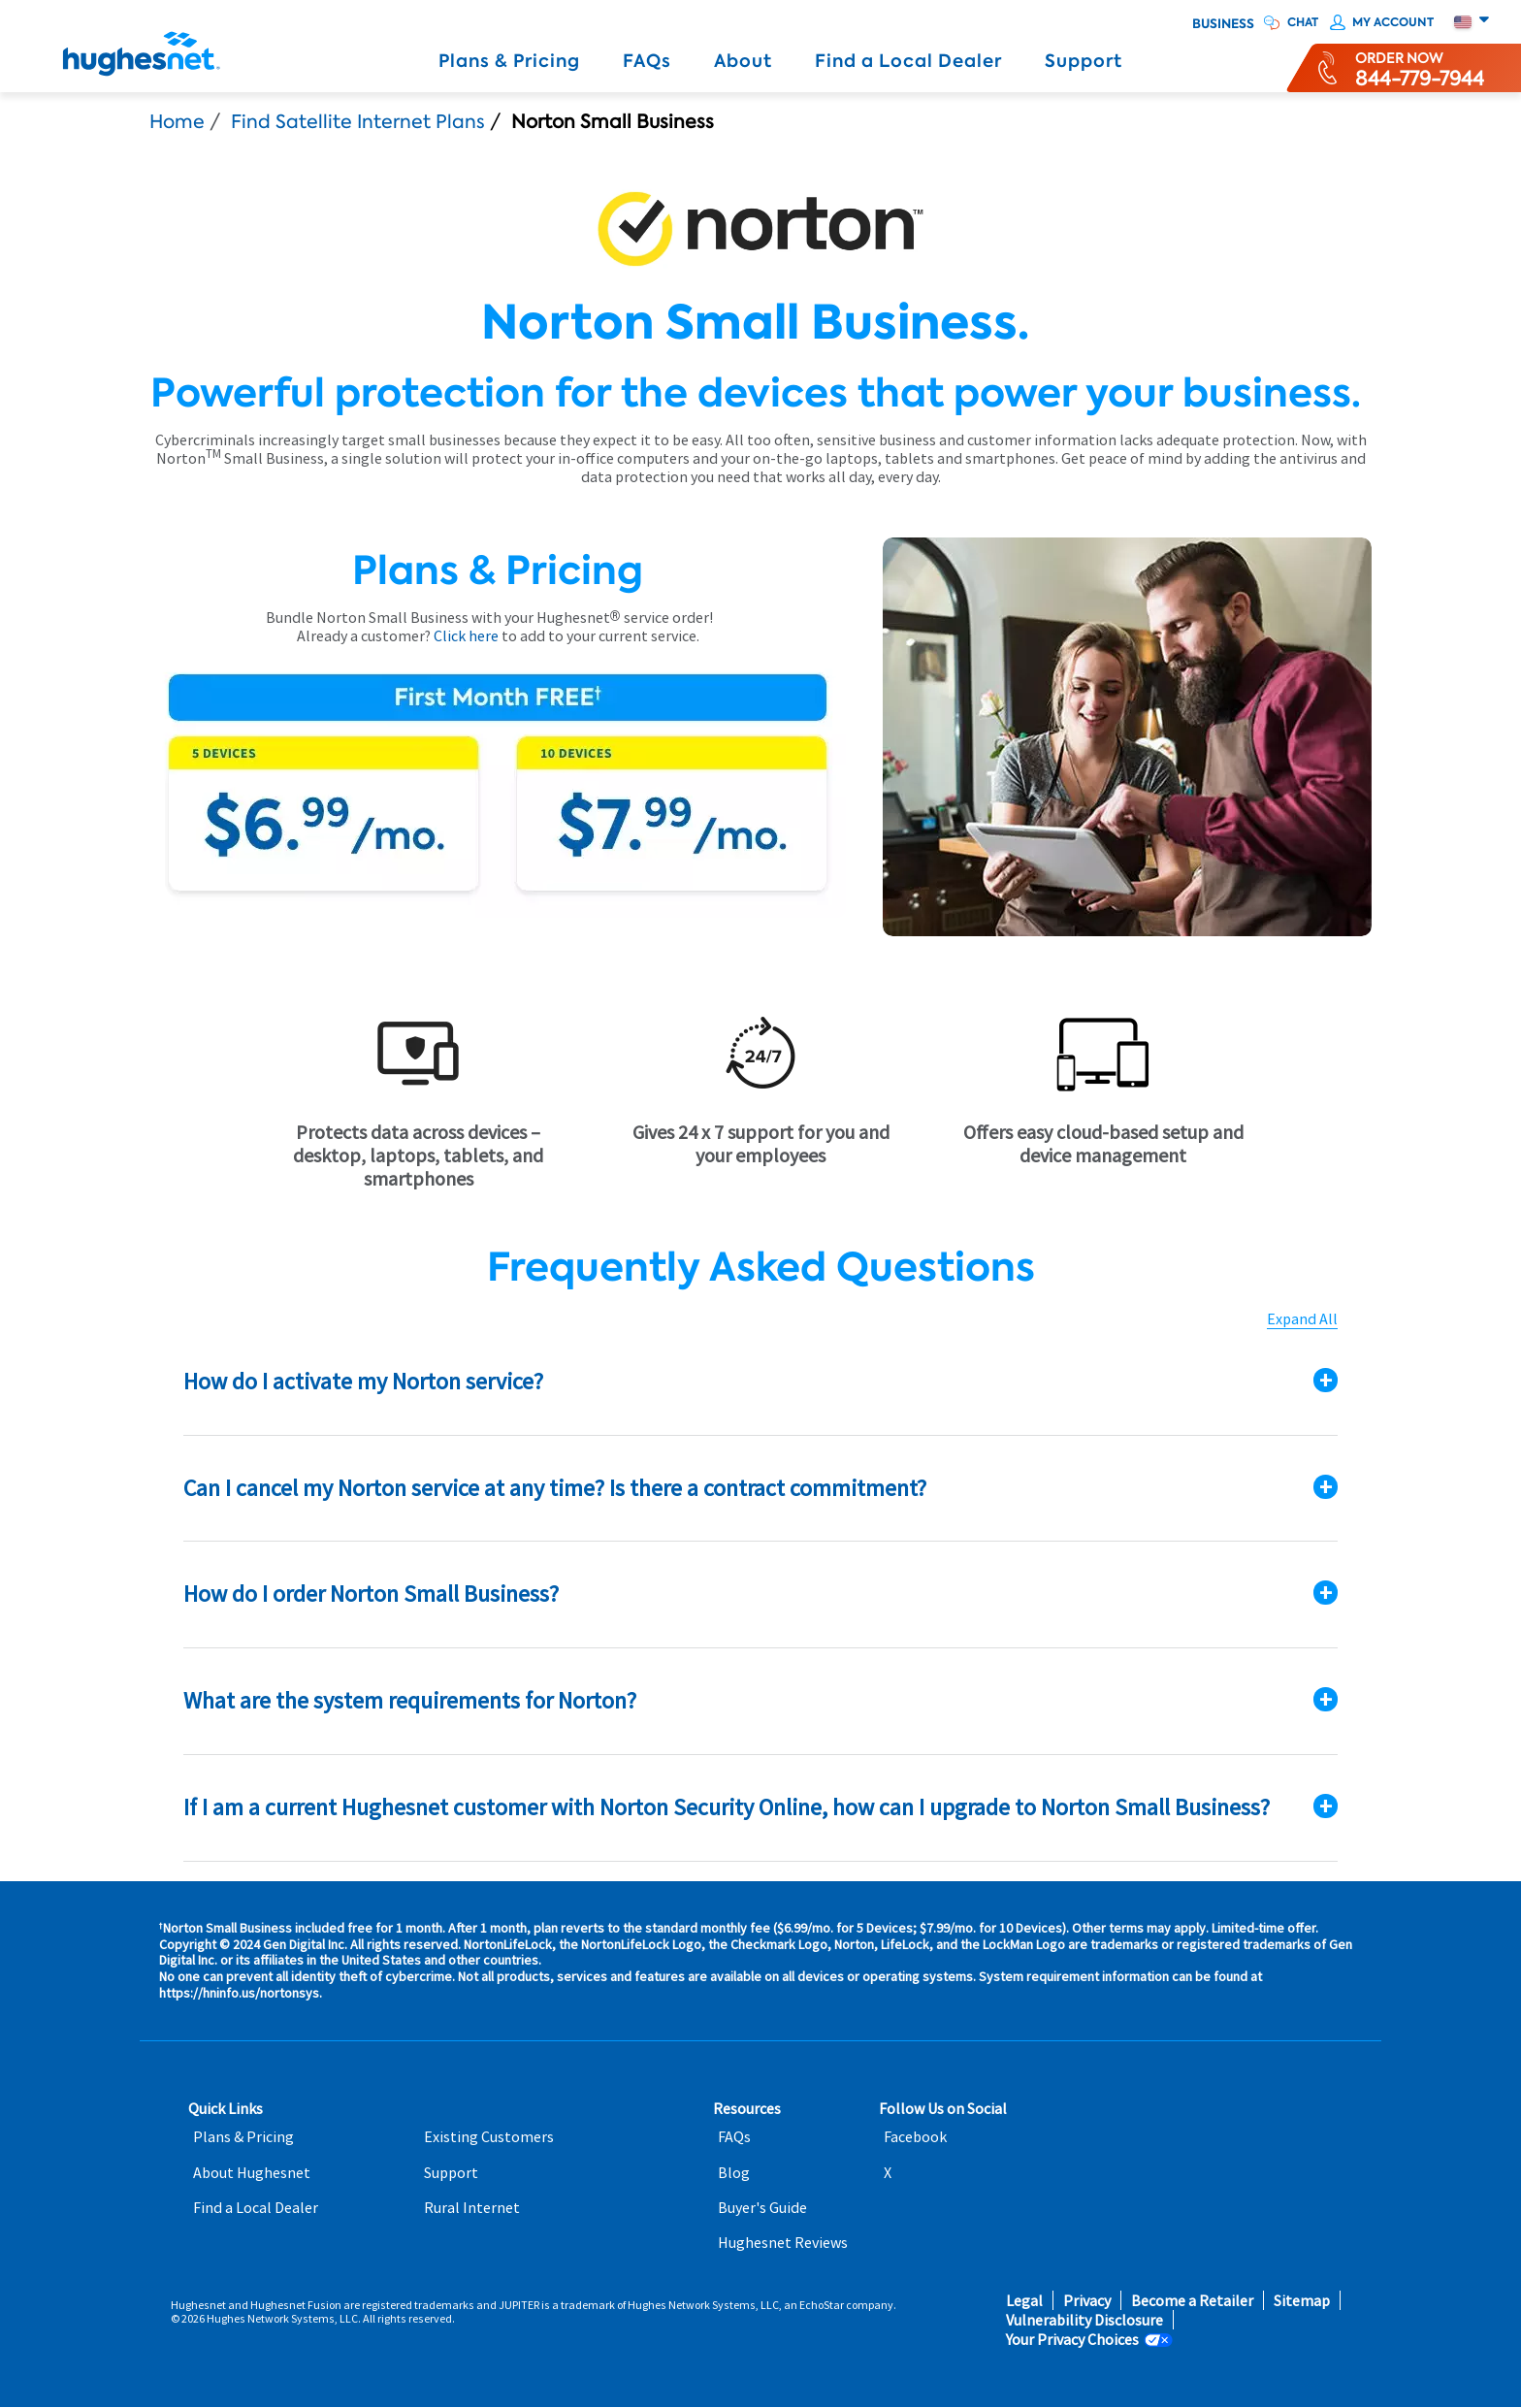  I want to click on CHAT, so click(1302, 22).